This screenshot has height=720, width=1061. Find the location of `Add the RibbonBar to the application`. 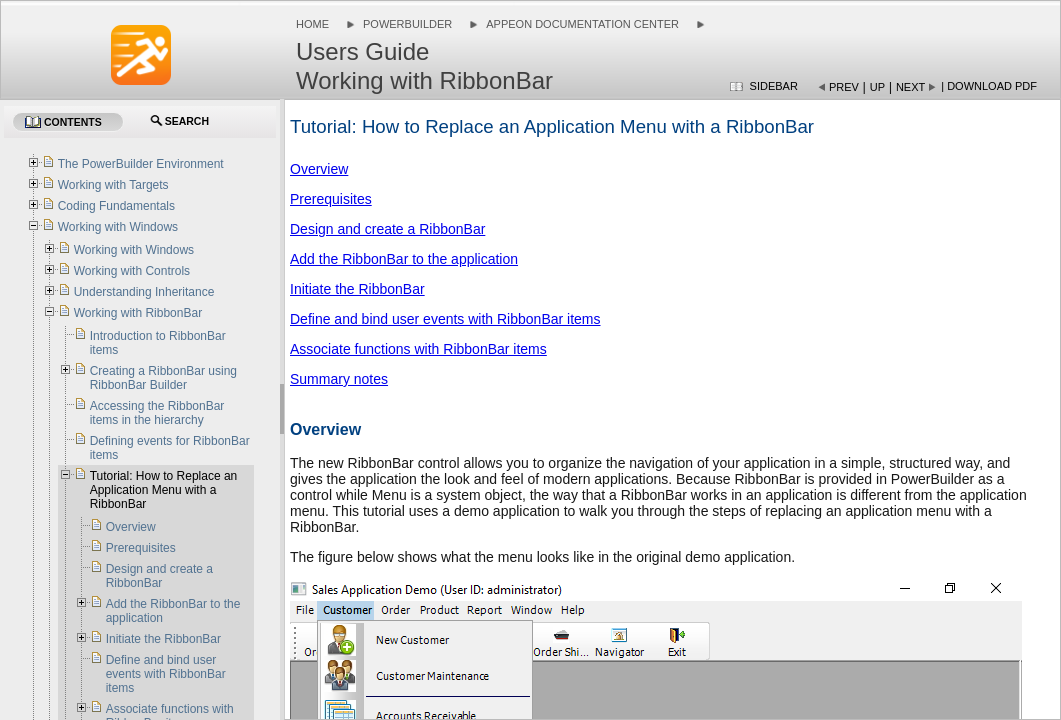

Add the RibbonBar to the application is located at coordinates (404, 259).